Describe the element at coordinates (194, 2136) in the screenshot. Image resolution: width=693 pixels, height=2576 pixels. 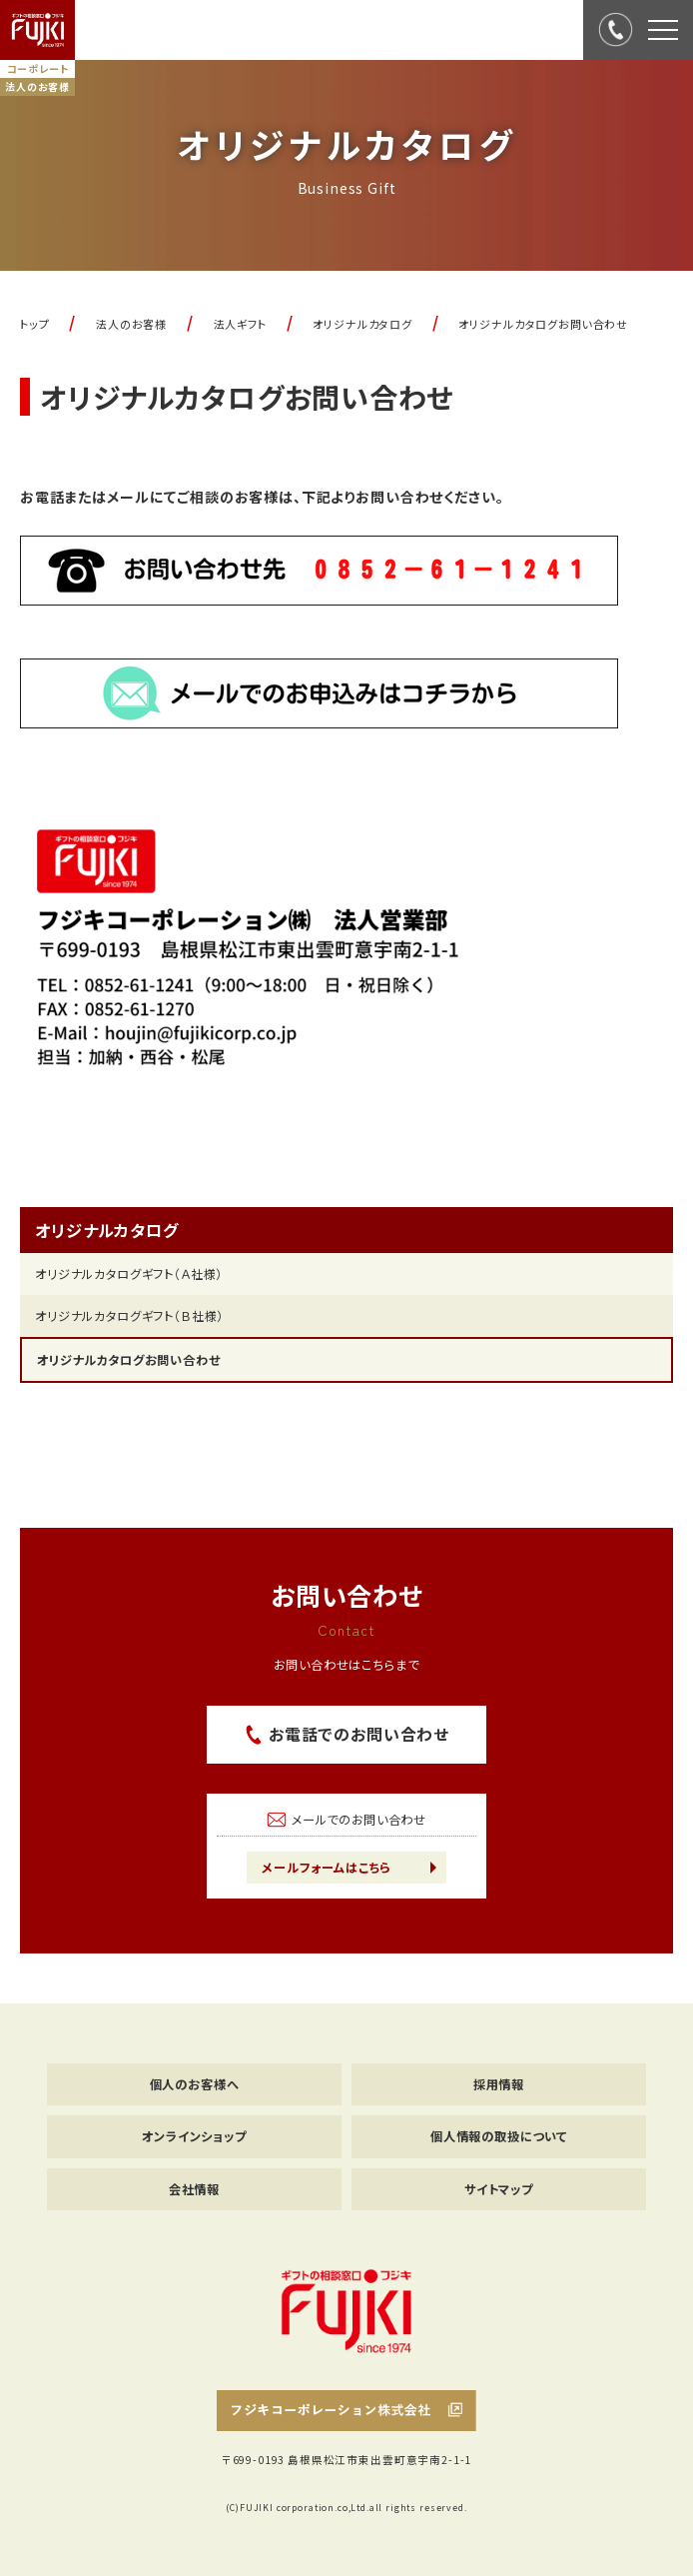
I see `オンラインショップ` at that location.